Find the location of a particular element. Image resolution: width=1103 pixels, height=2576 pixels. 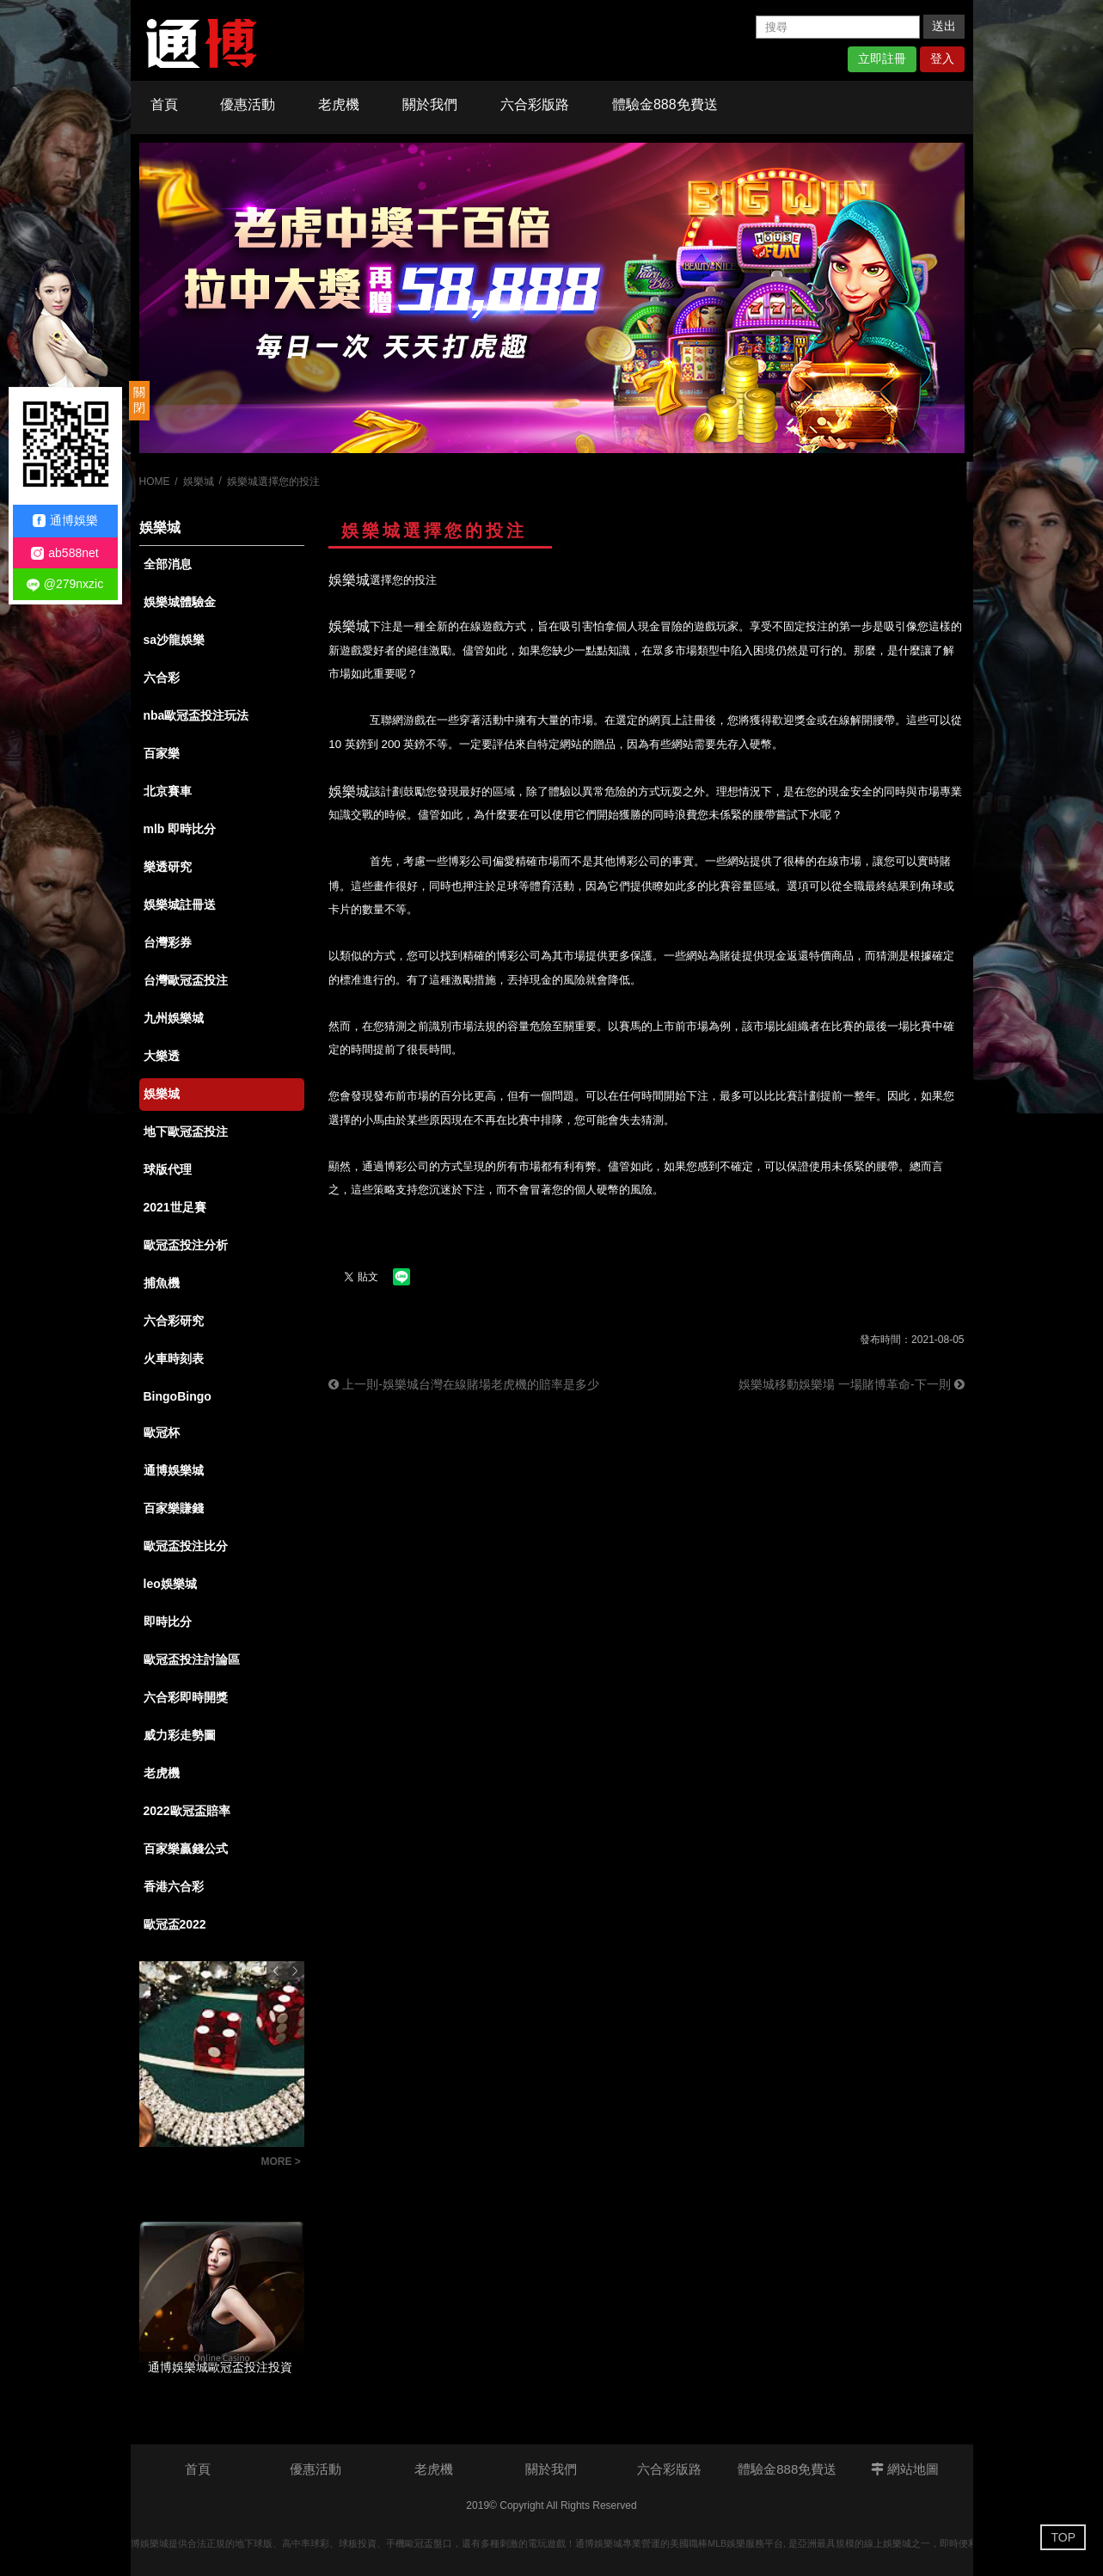

MORE > is located at coordinates (281, 2162).